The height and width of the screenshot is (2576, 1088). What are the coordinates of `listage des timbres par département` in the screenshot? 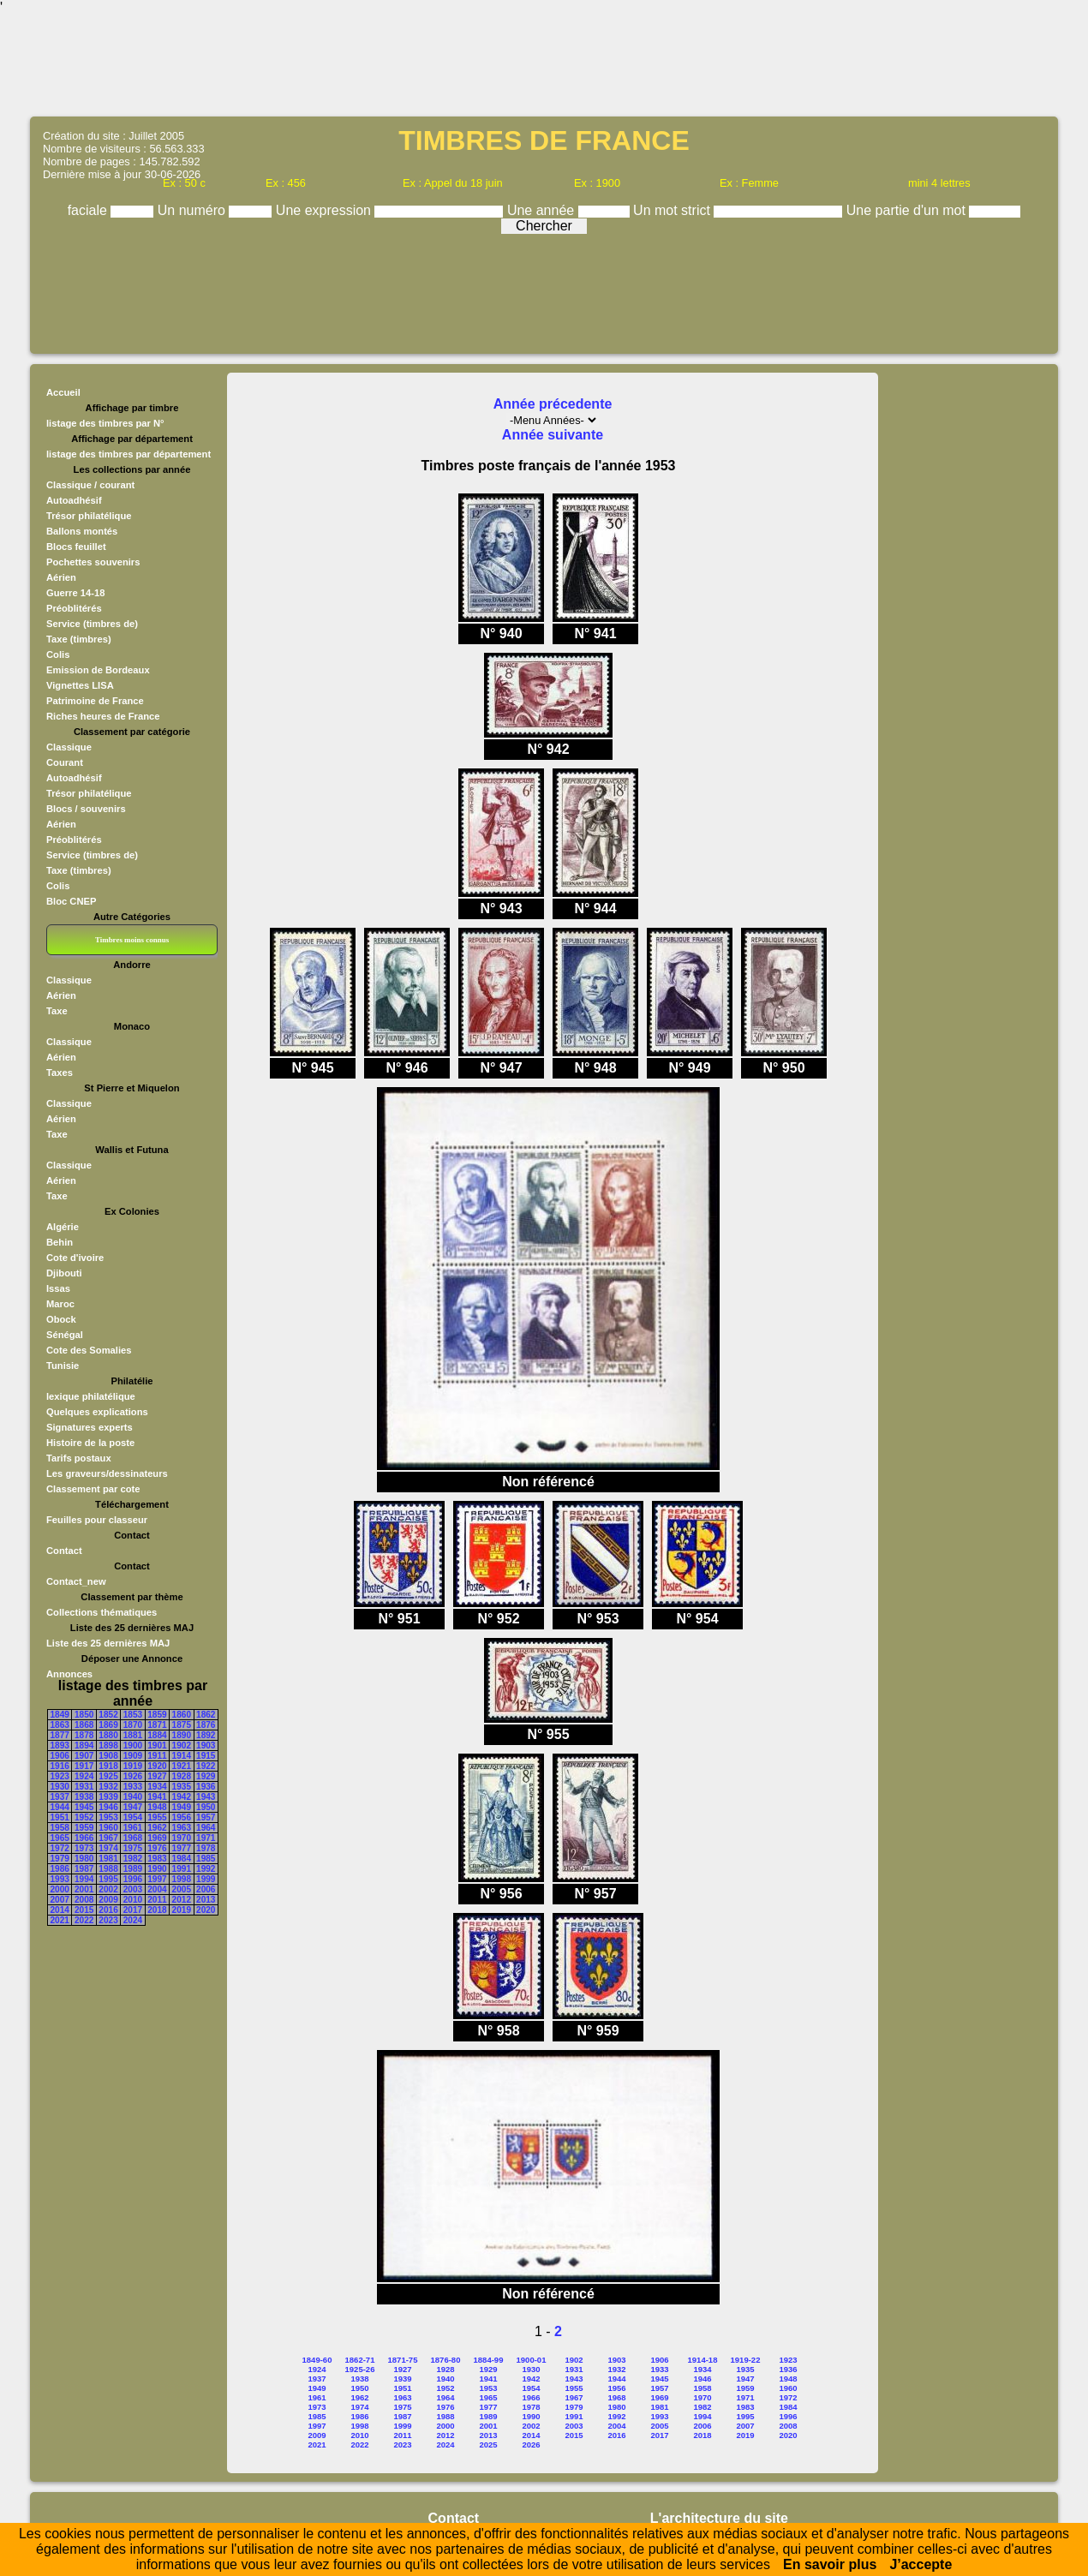 It's located at (128, 454).